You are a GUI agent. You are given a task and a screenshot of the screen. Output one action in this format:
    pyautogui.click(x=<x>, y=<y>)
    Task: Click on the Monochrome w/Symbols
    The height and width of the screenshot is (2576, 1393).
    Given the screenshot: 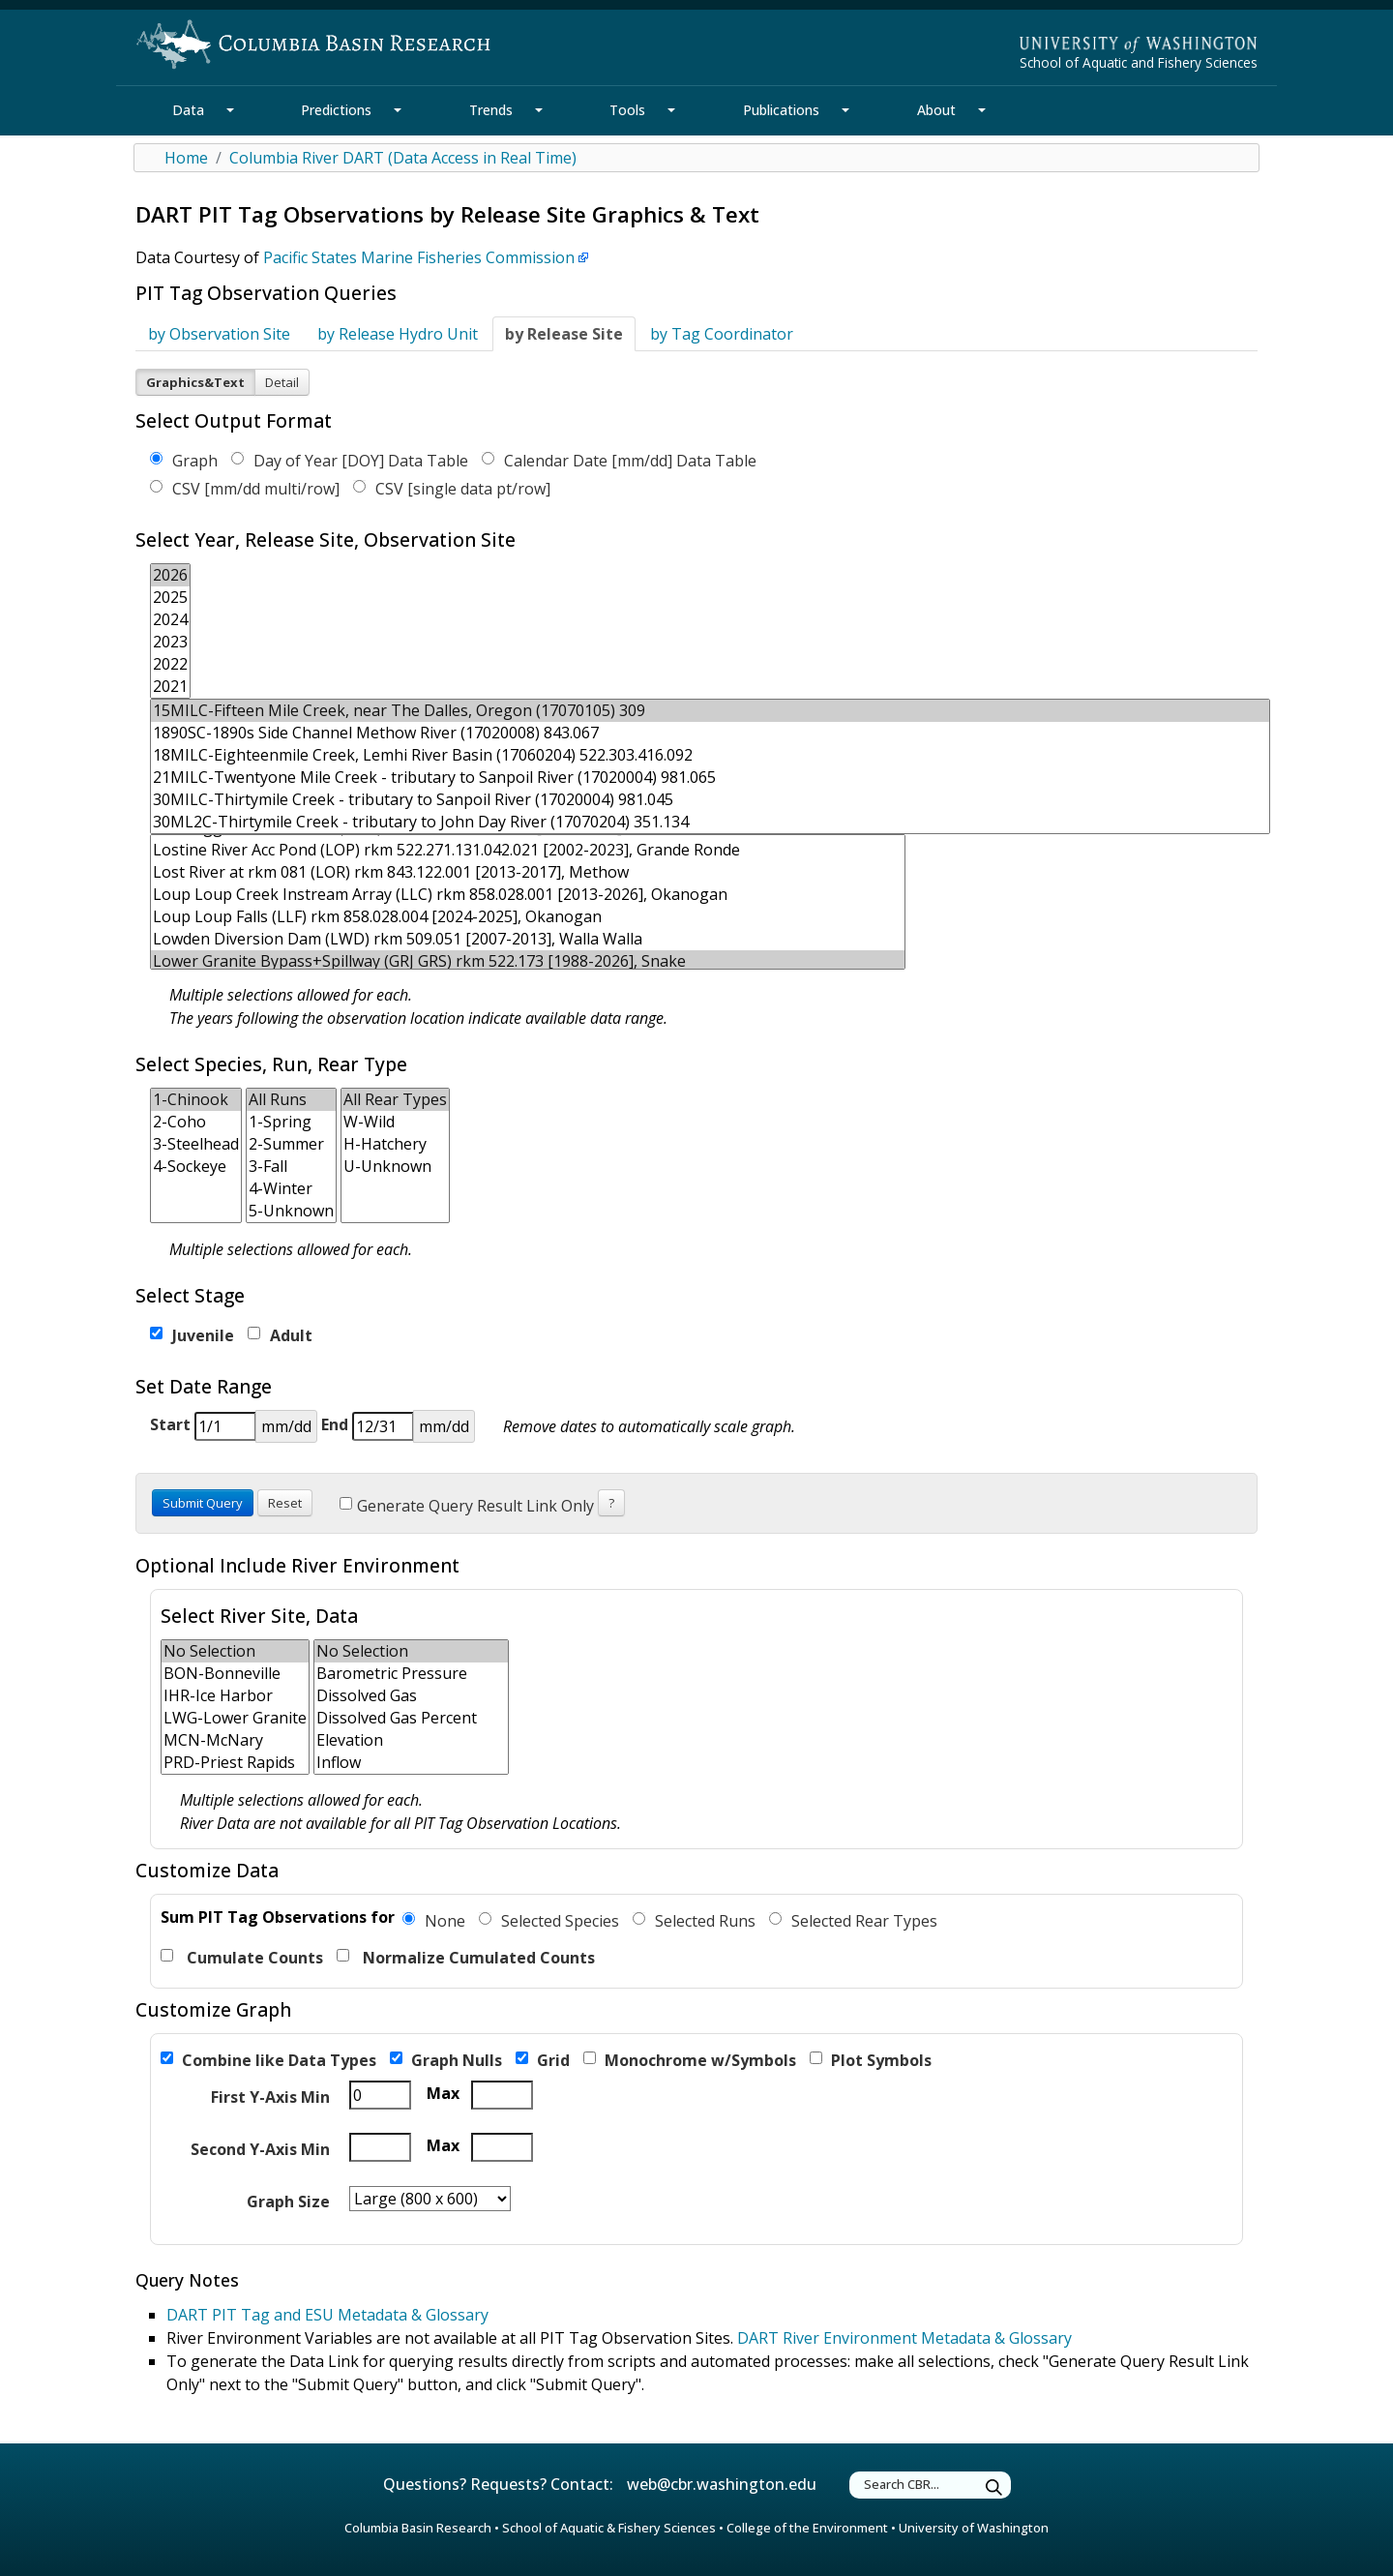 What is the action you would take?
    pyautogui.click(x=689, y=2060)
    